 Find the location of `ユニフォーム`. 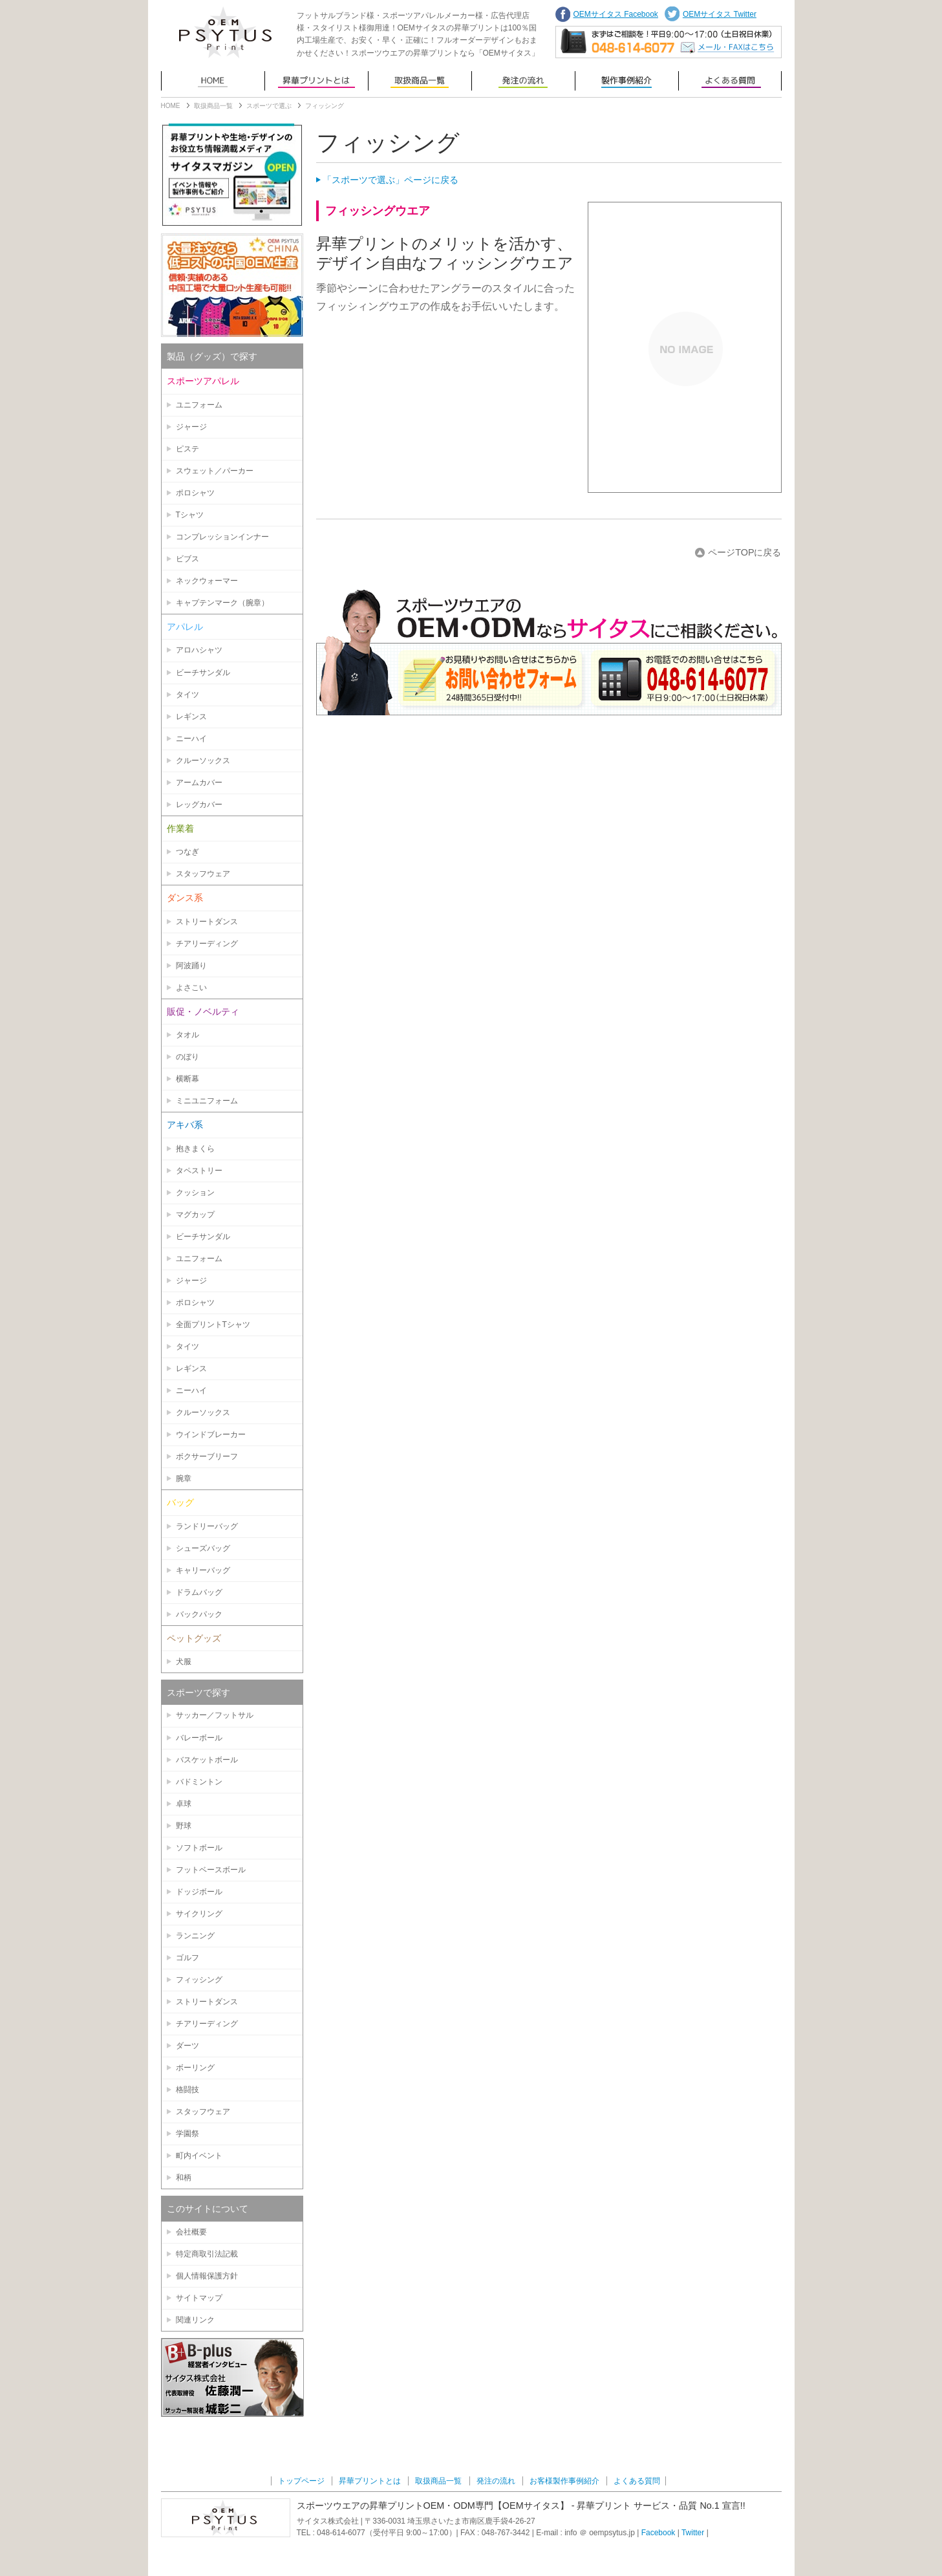

ユニフォーム is located at coordinates (199, 404).